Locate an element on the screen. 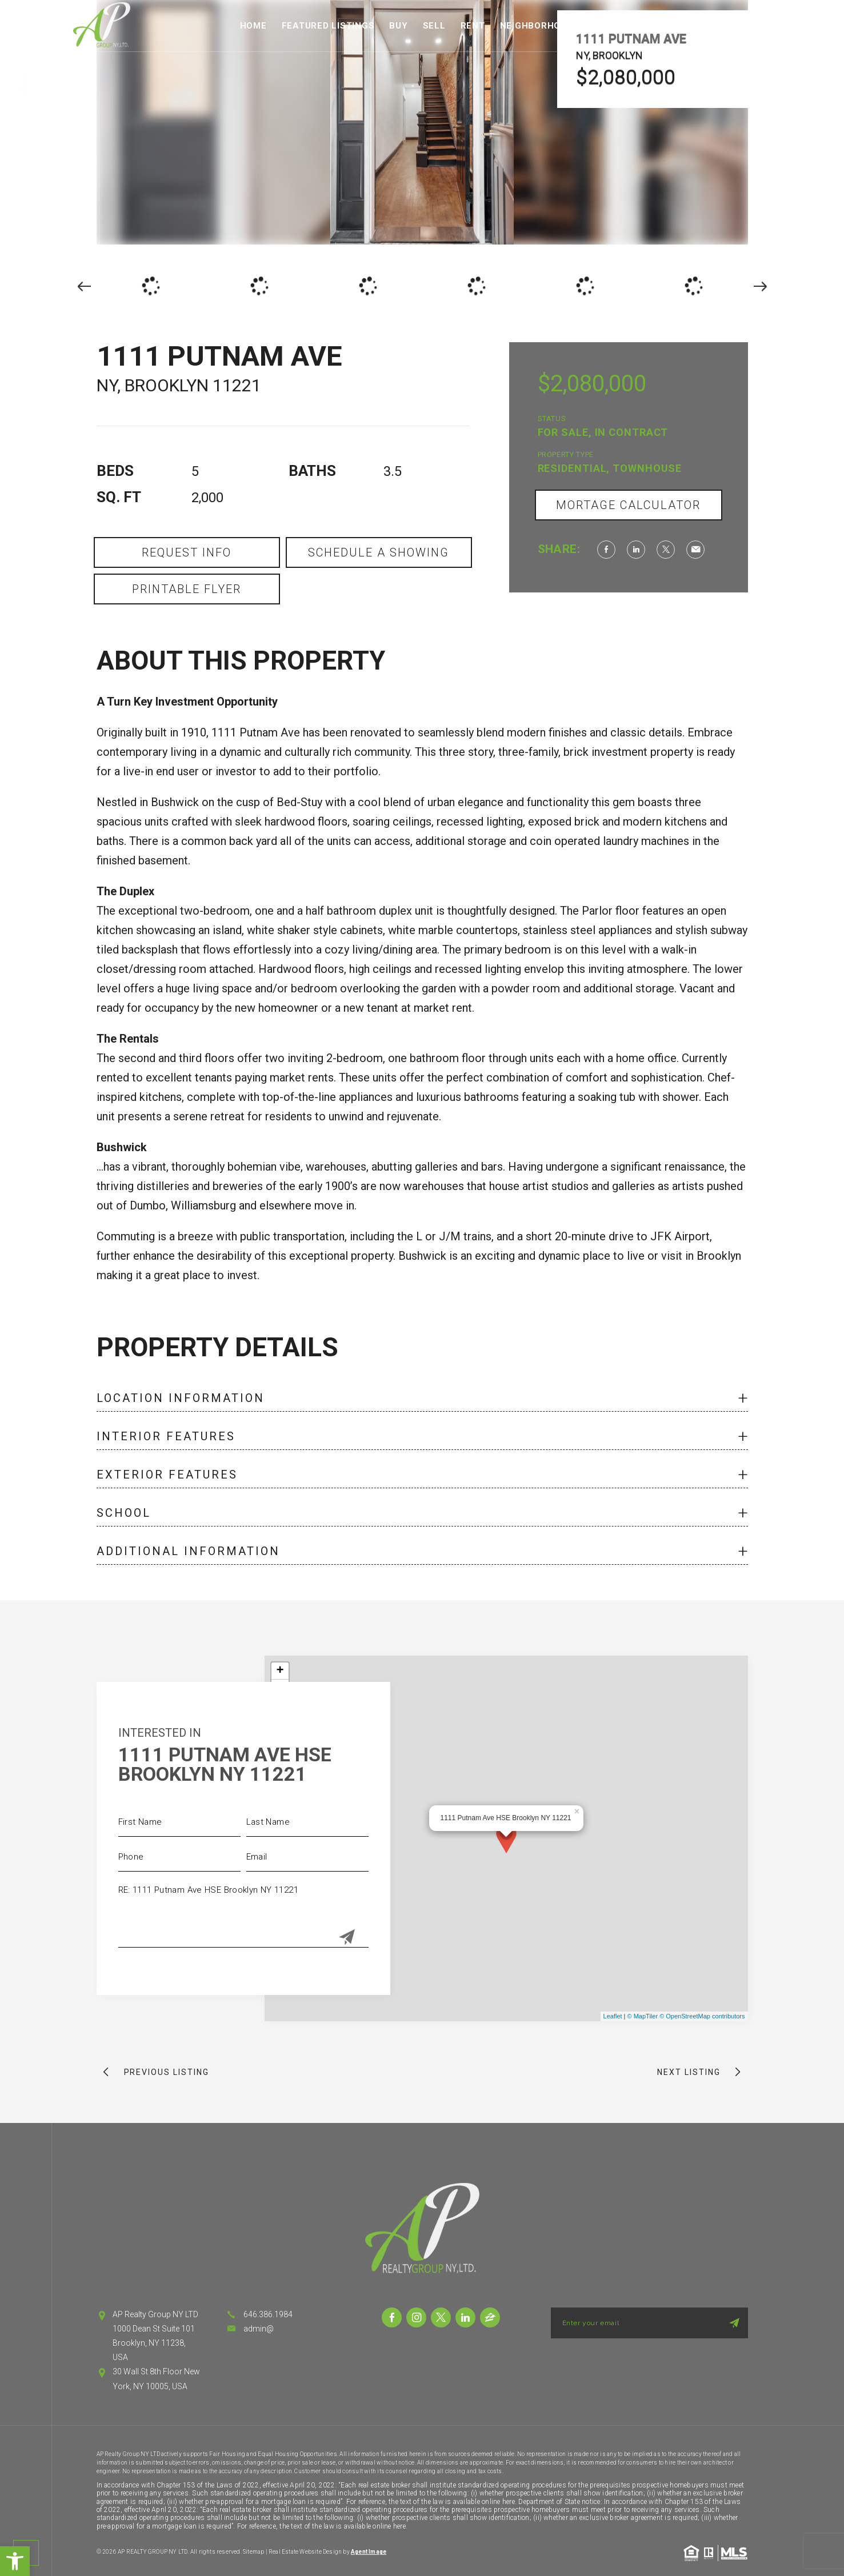 The image size is (844, 2576). 30 Wall St 8th Floor New York, NY 10005, USA [link] is located at coordinates (156, 2378).